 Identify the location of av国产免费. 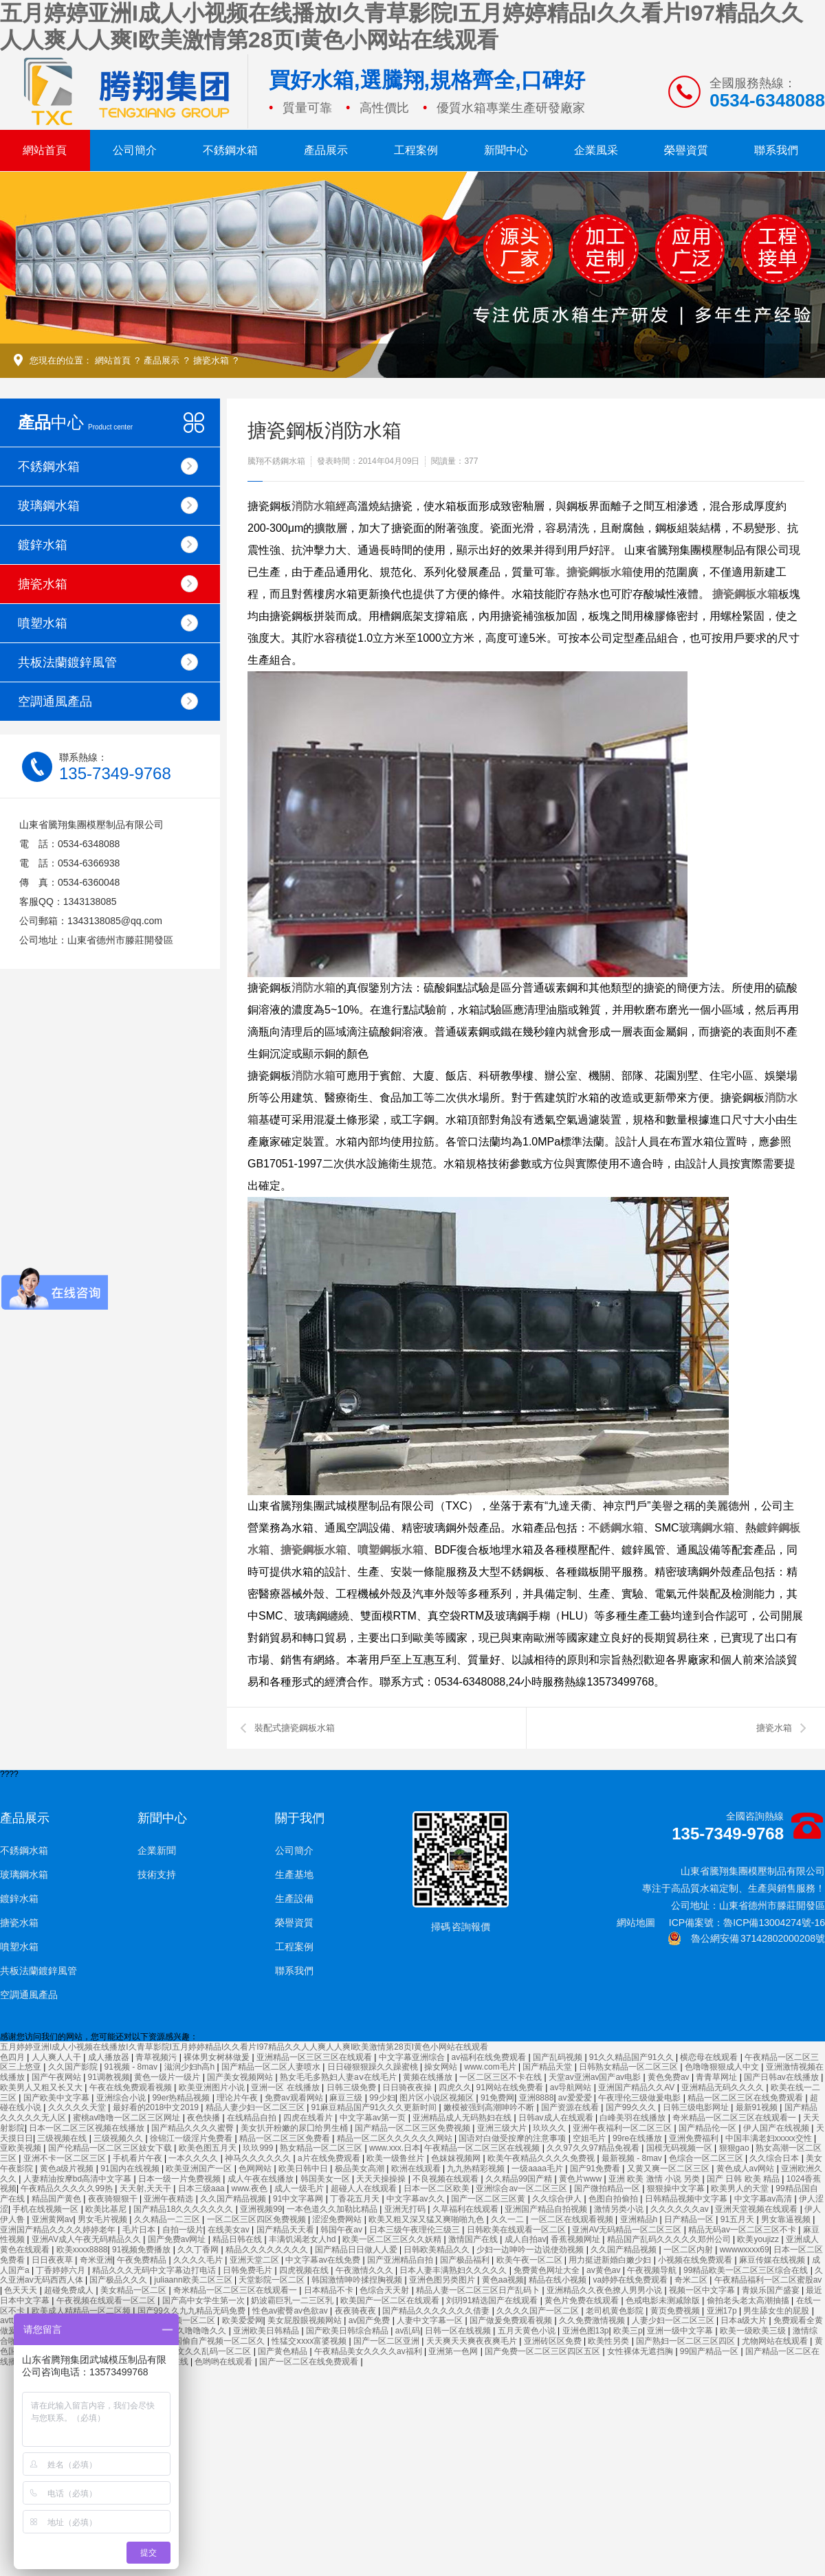
(371, 2320).